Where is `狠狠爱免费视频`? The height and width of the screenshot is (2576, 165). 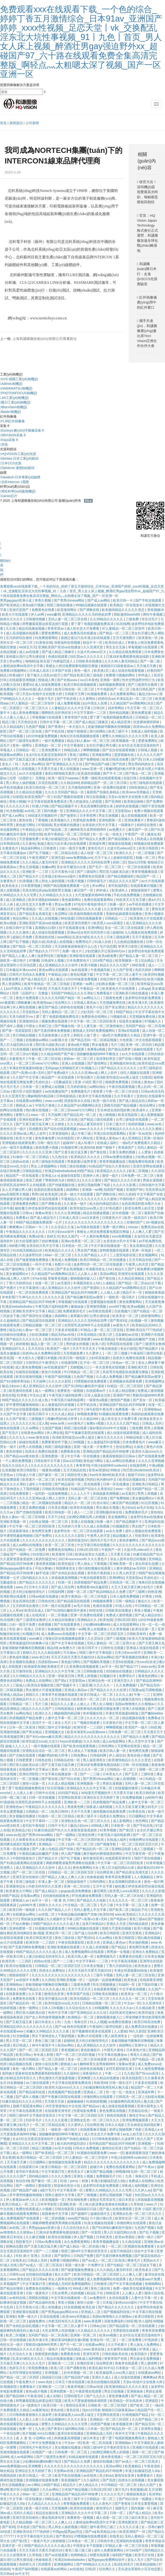 狠狠爱免费视频 is located at coordinates (117, 1082).